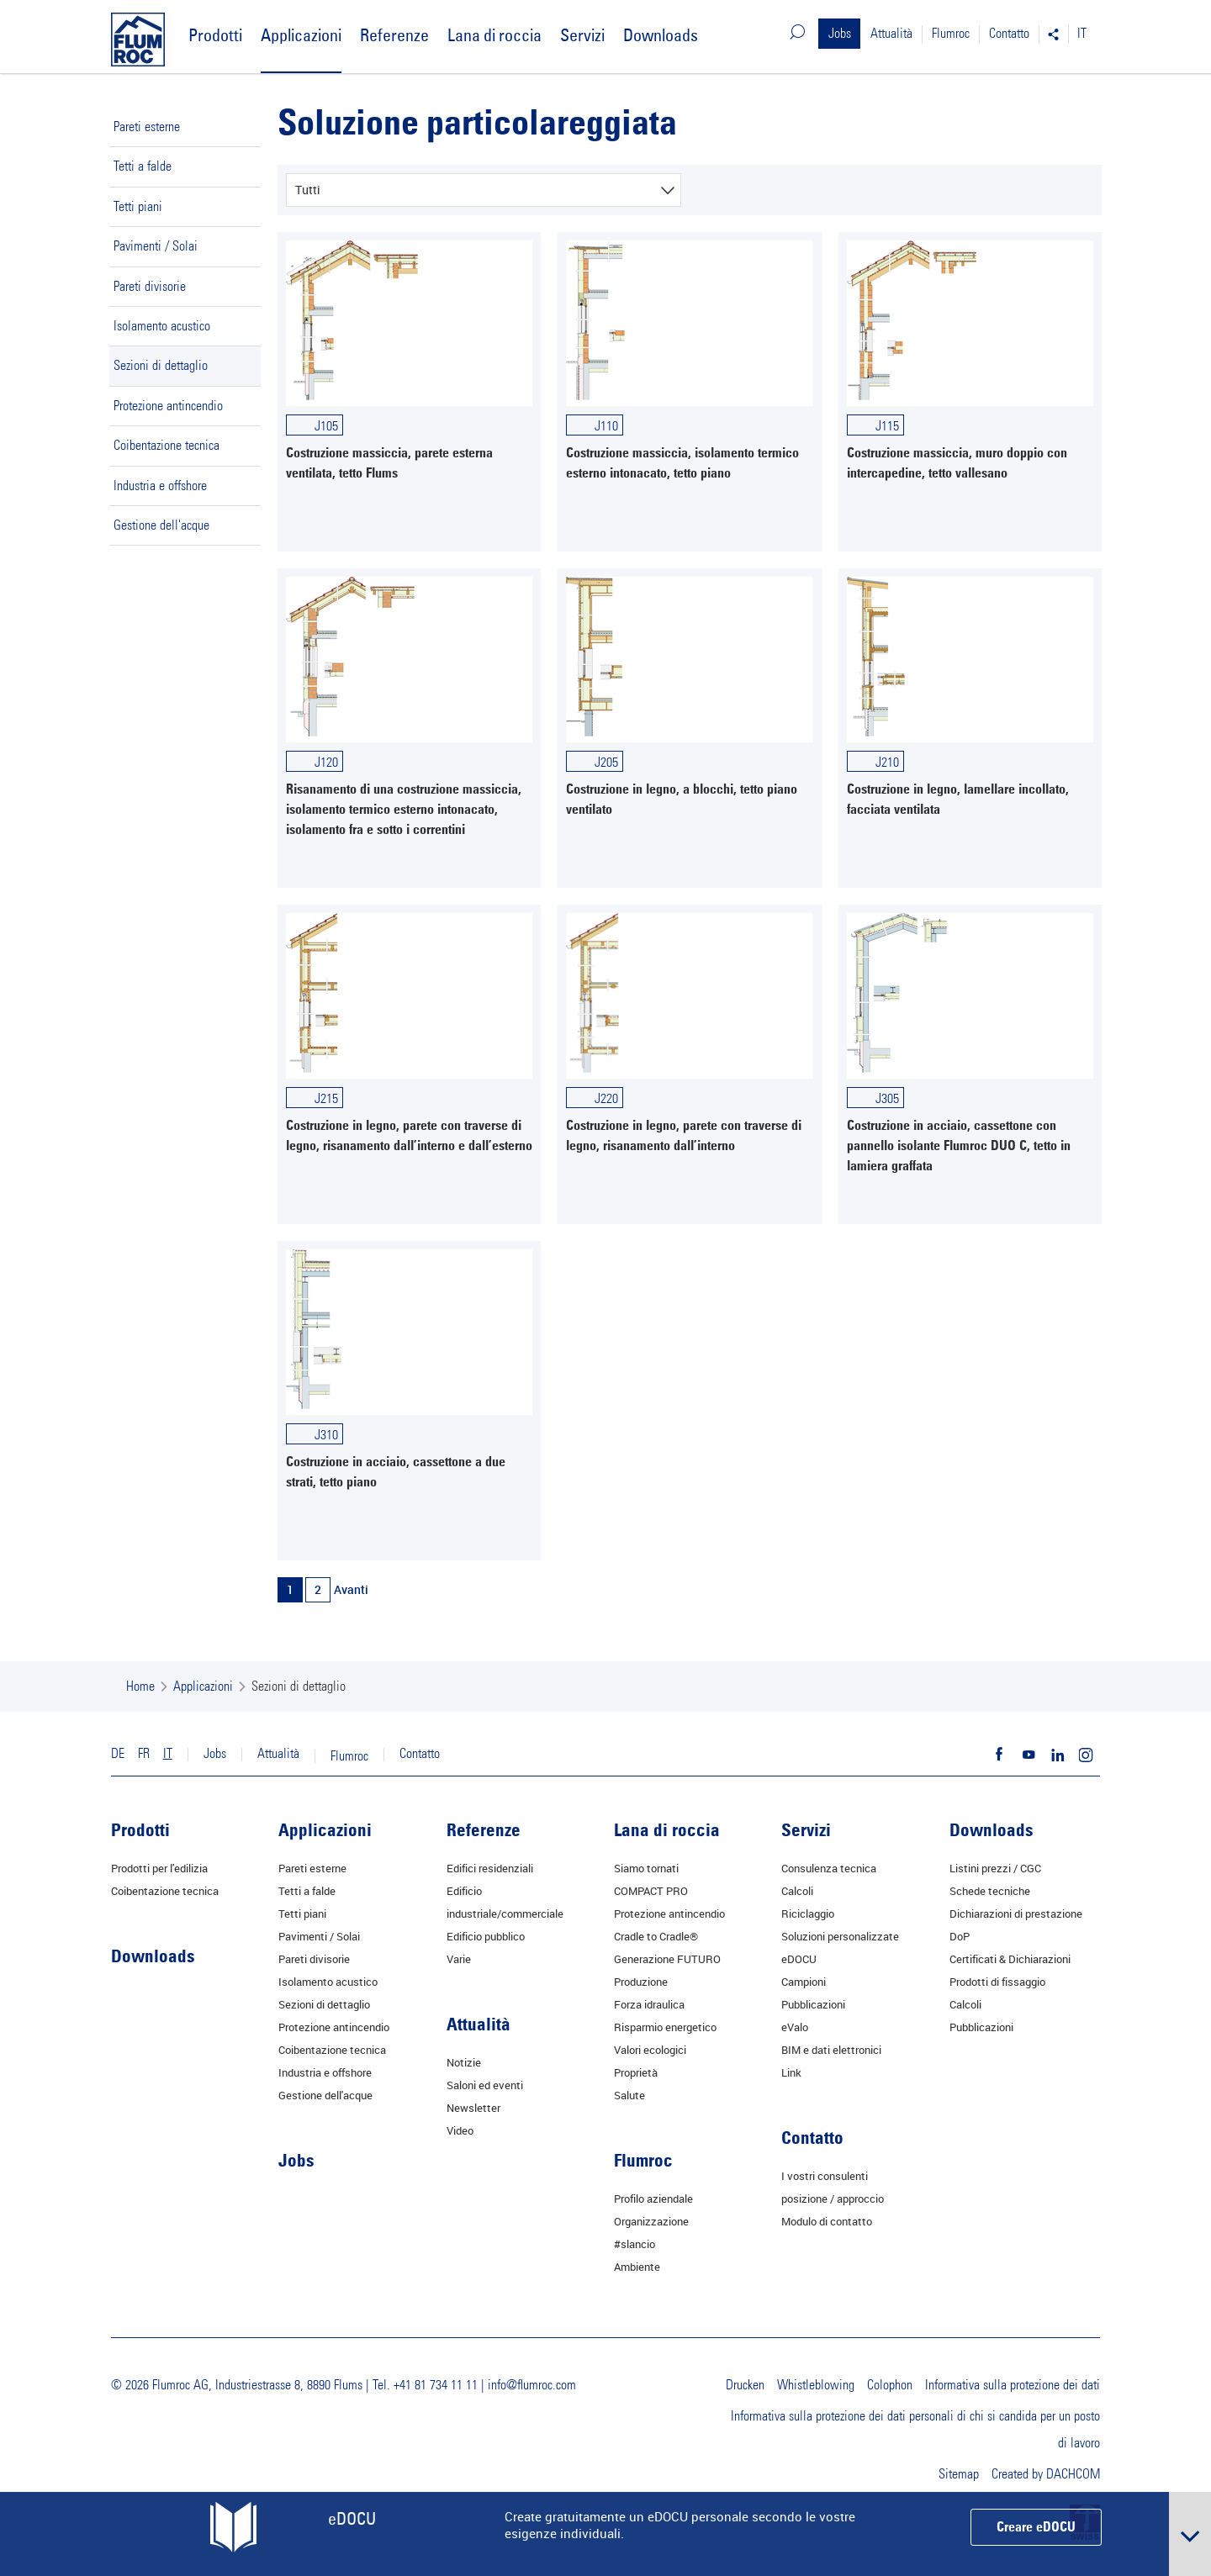 This screenshot has height=2576, width=1211. What do you see at coordinates (653, 2198) in the screenshot?
I see `Profilo aziendale` at bounding box center [653, 2198].